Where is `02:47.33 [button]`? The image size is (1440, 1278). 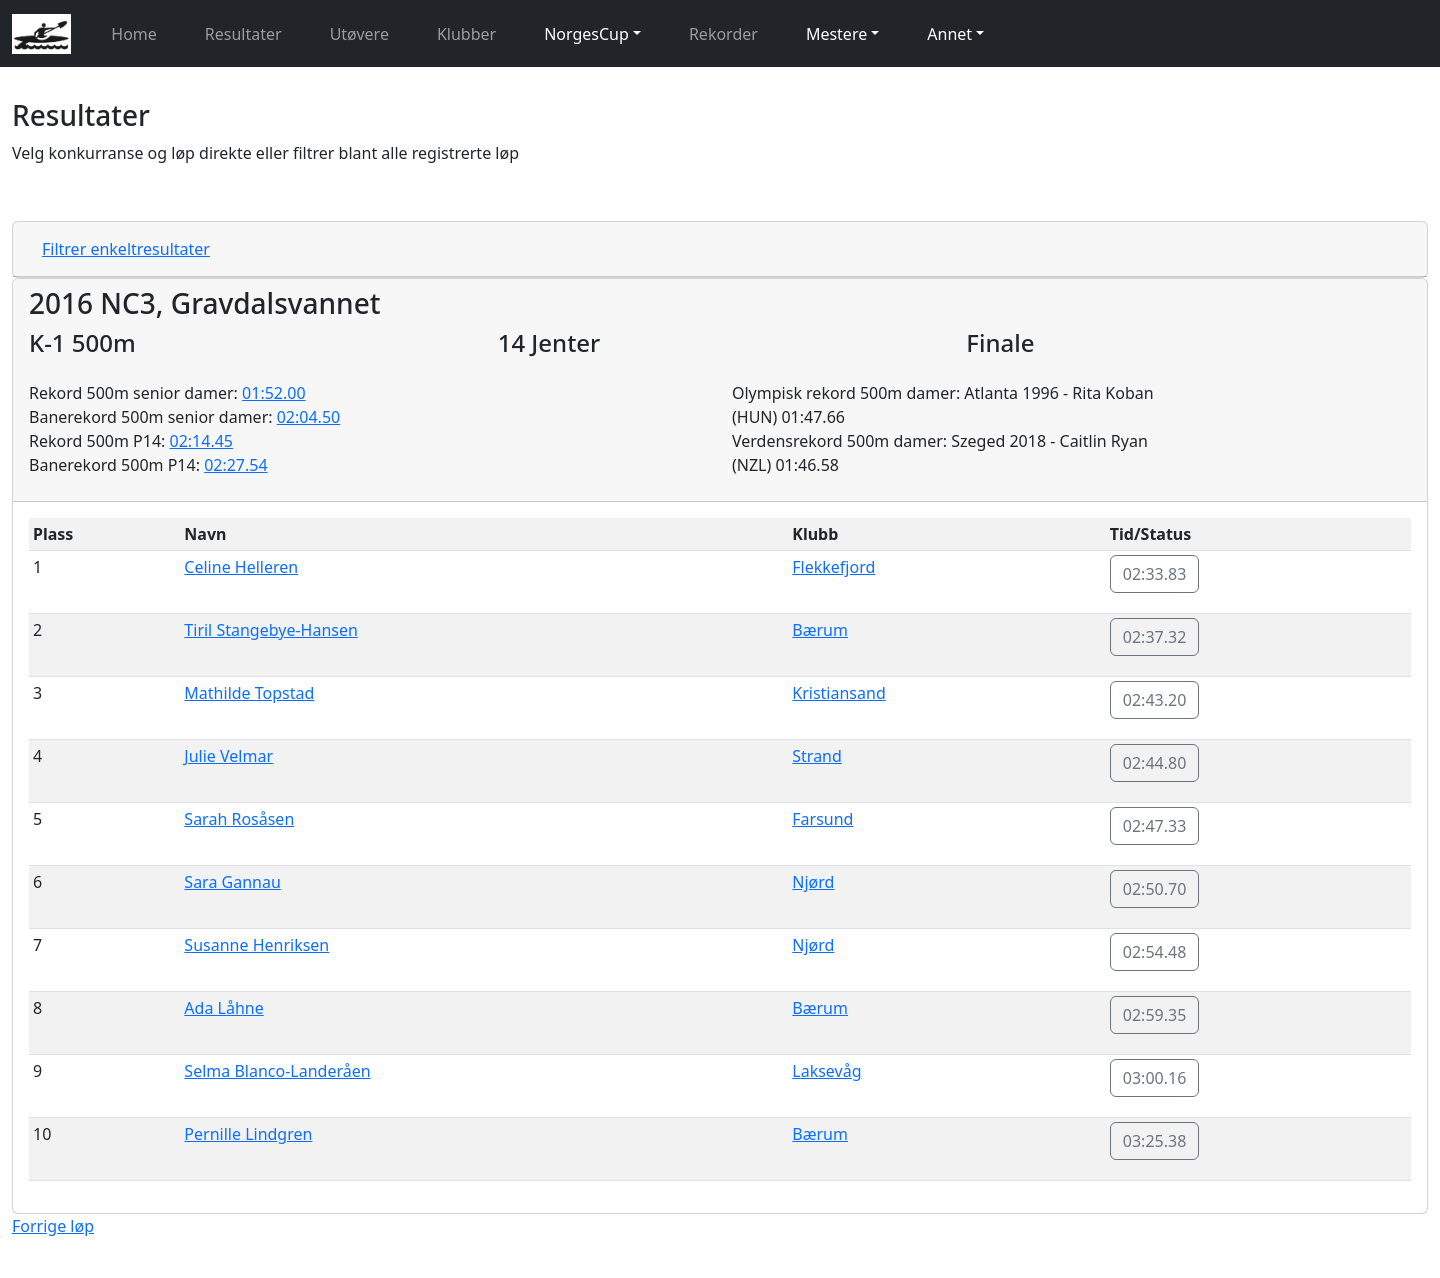
02:47.33 [button] is located at coordinates (1155, 826).